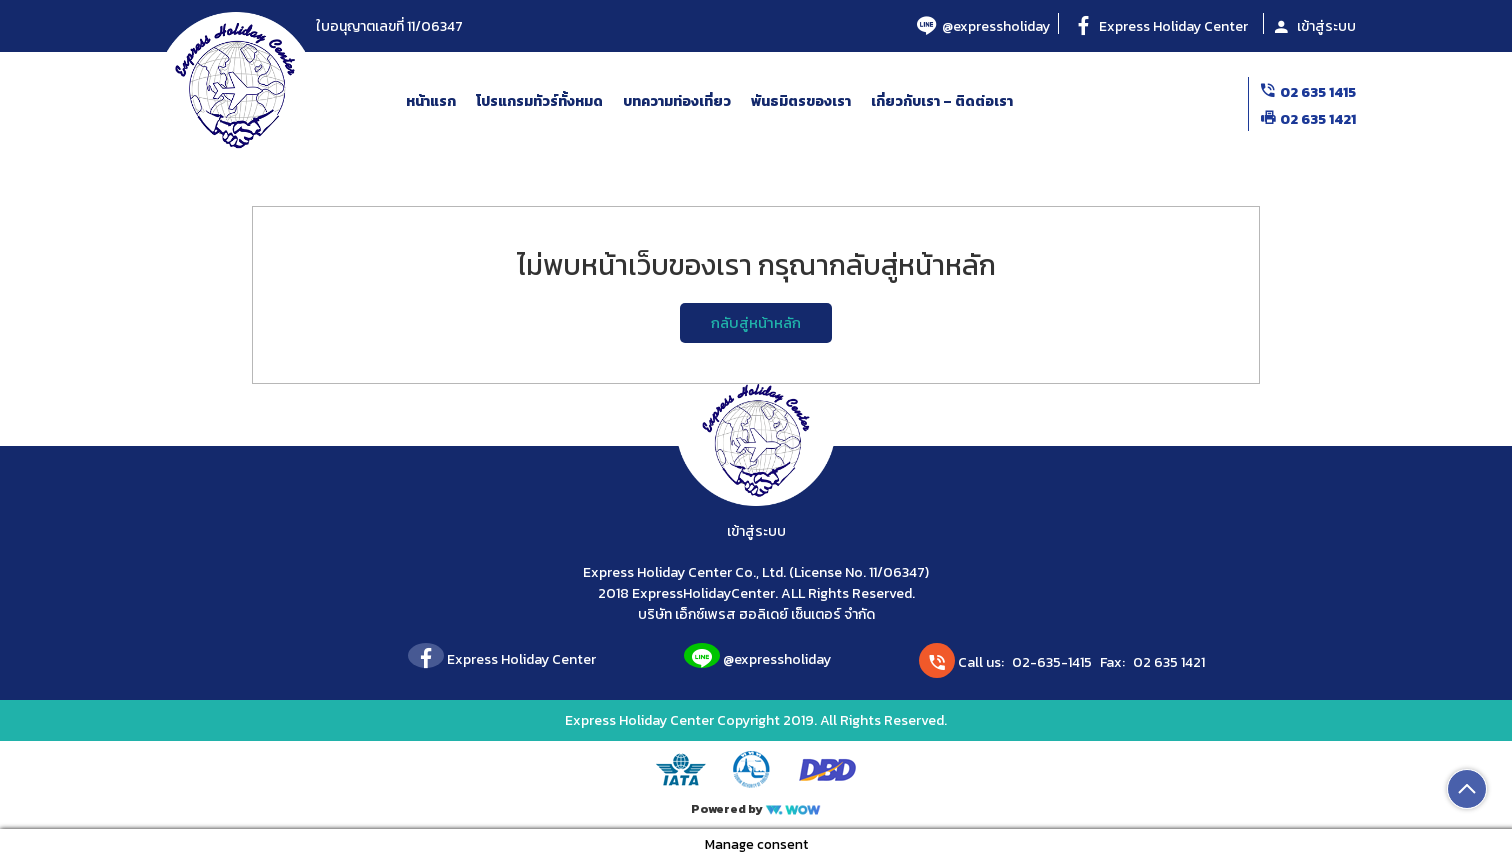 The height and width of the screenshot is (859, 1512). Describe the element at coordinates (983, 26) in the screenshot. I see `@expressholiday` at that location.